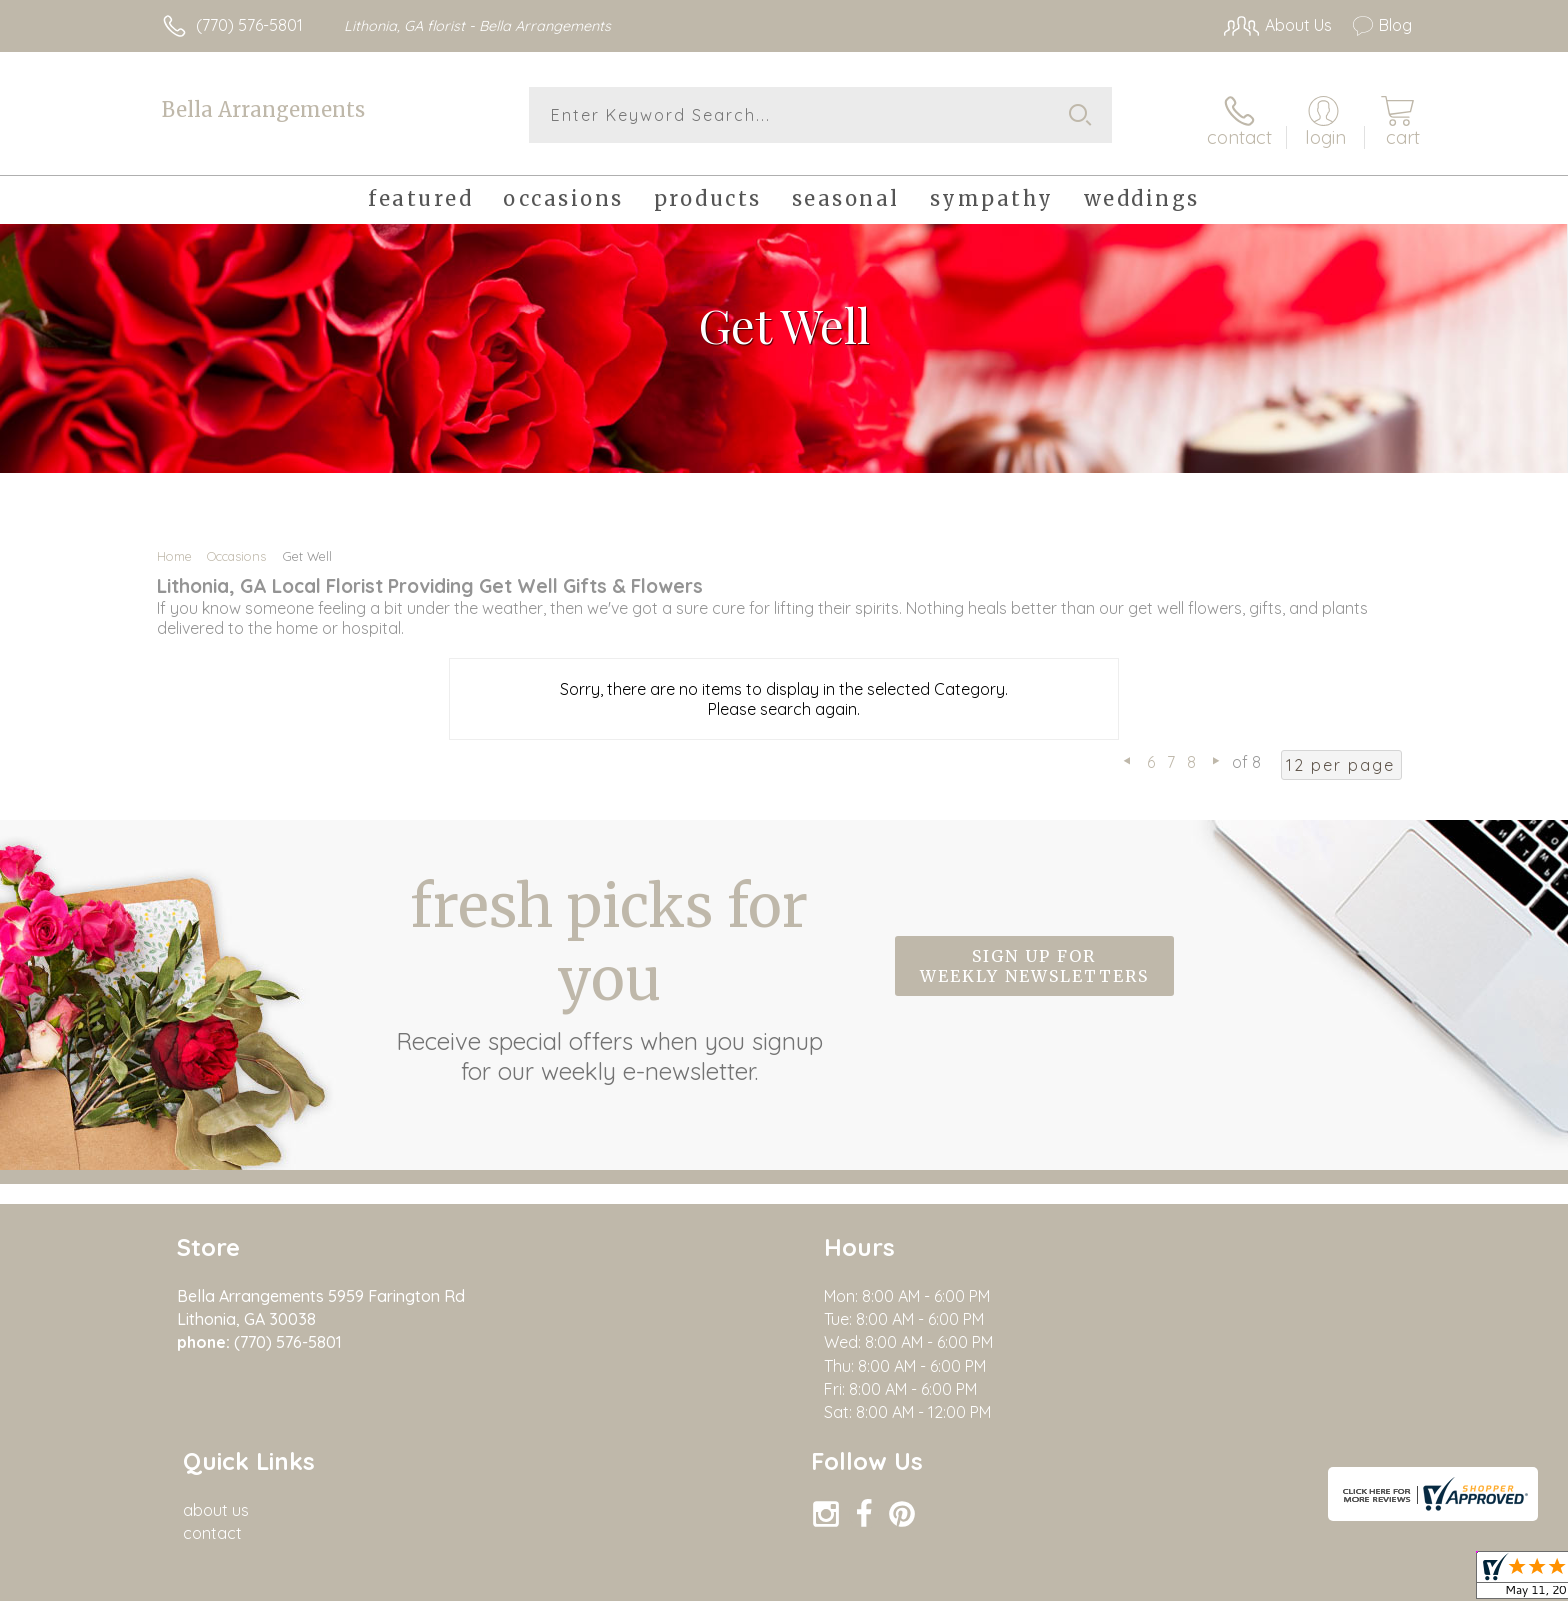  Describe the element at coordinates (174, 548) in the screenshot. I see `Home` at that location.